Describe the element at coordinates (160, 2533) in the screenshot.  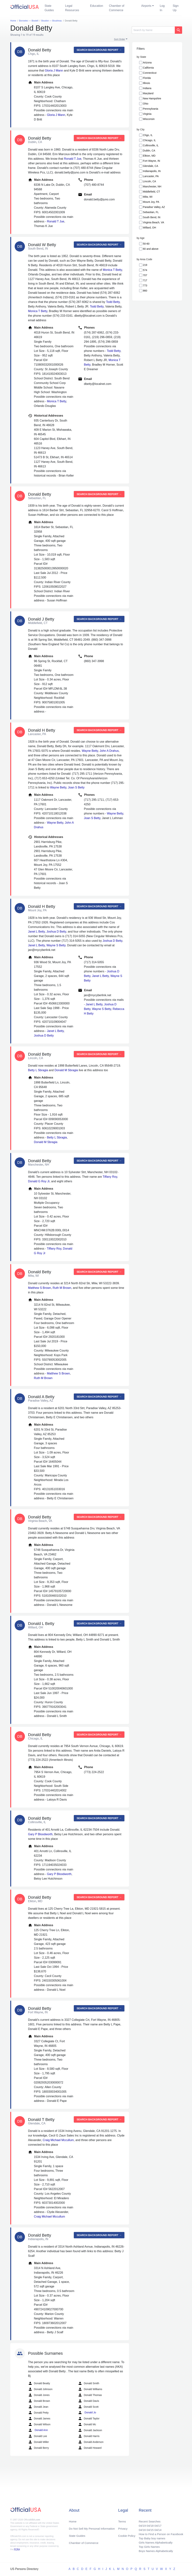
I see `How to Find a Person on Facebook` at that location.